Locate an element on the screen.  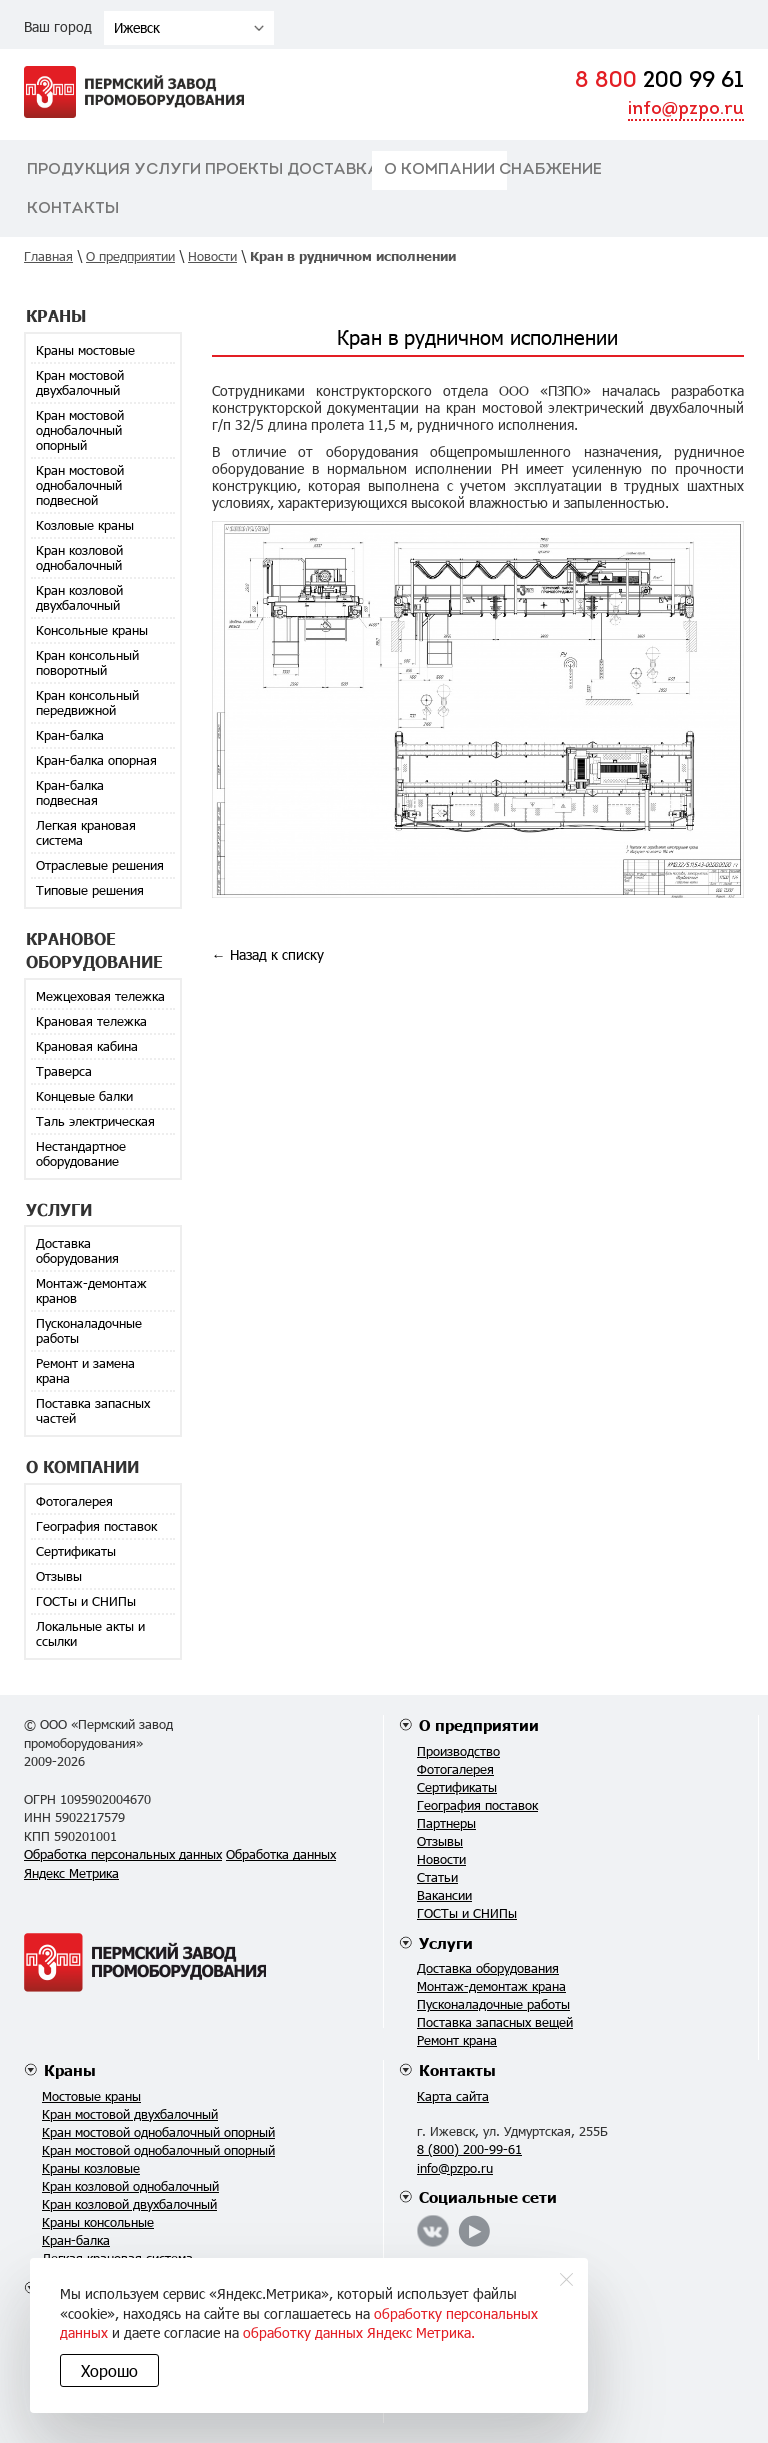
ГОСТы и СНИПы is located at coordinates (86, 1601).